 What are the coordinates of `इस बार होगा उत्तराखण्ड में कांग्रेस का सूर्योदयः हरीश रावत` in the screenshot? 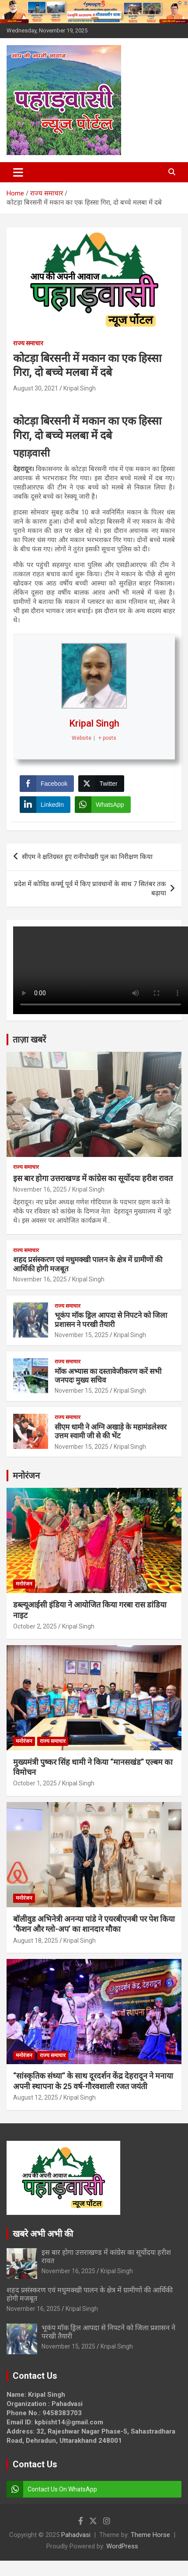 It's located at (93, 1178).